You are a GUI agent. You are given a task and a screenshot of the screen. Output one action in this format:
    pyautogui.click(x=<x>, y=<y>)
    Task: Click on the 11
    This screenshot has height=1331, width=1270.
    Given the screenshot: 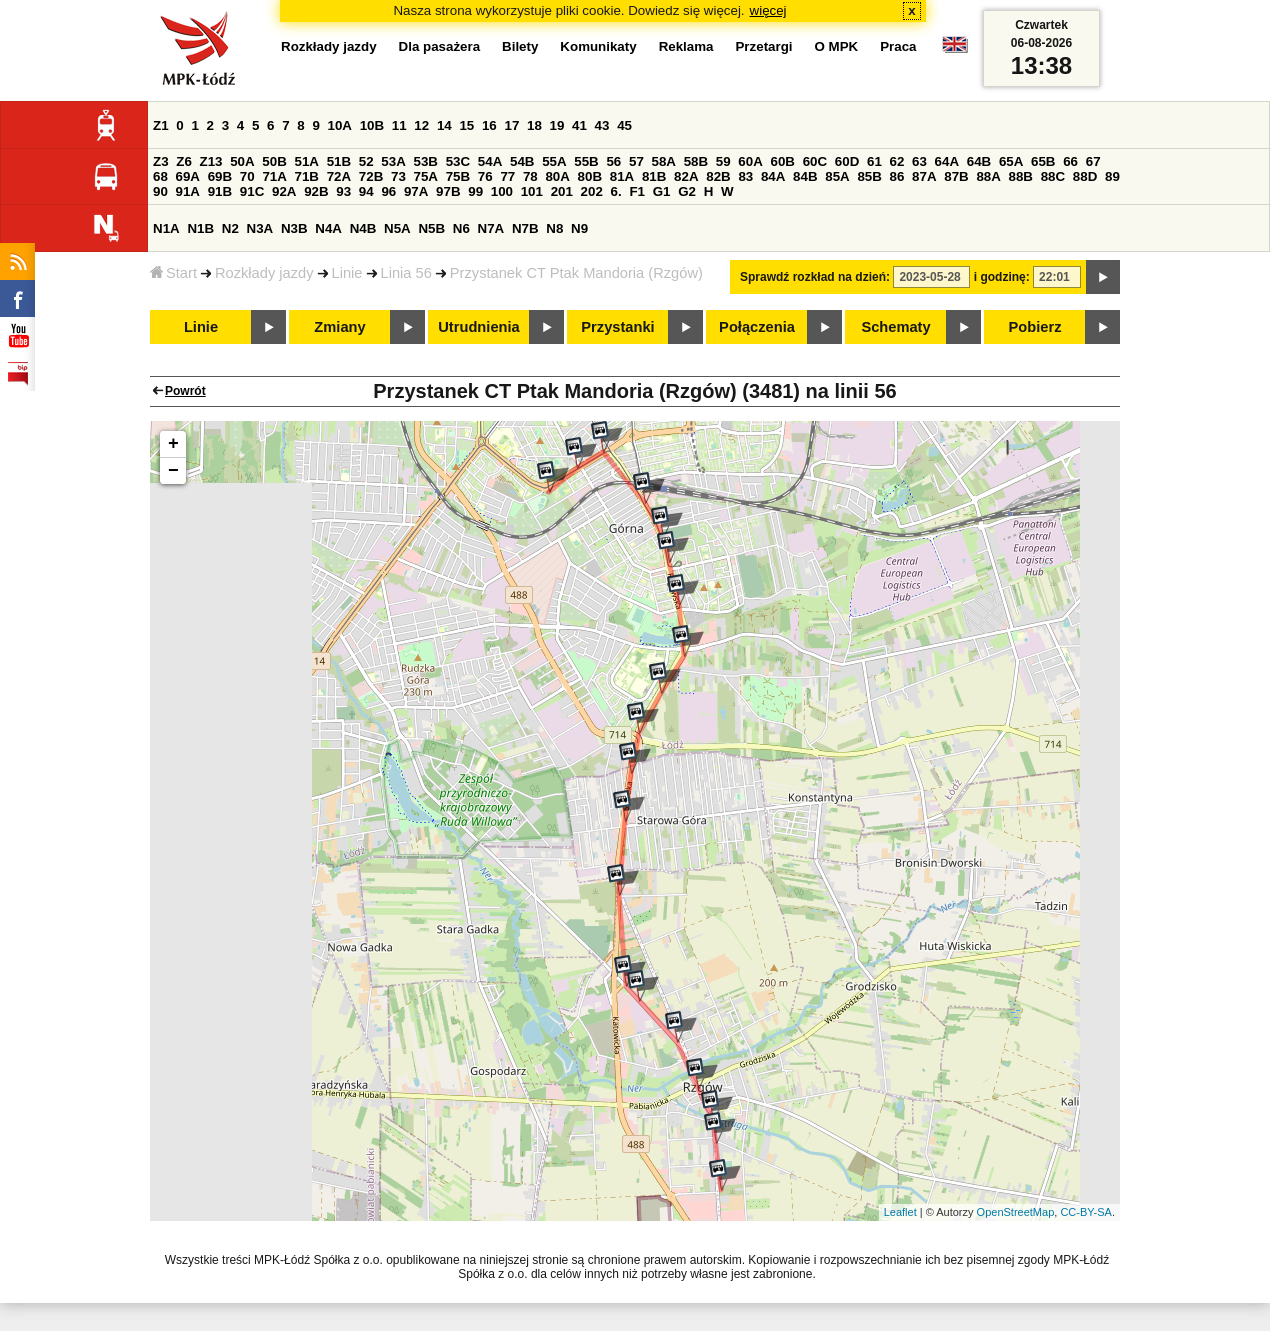 What is the action you would take?
    pyautogui.click(x=399, y=125)
    